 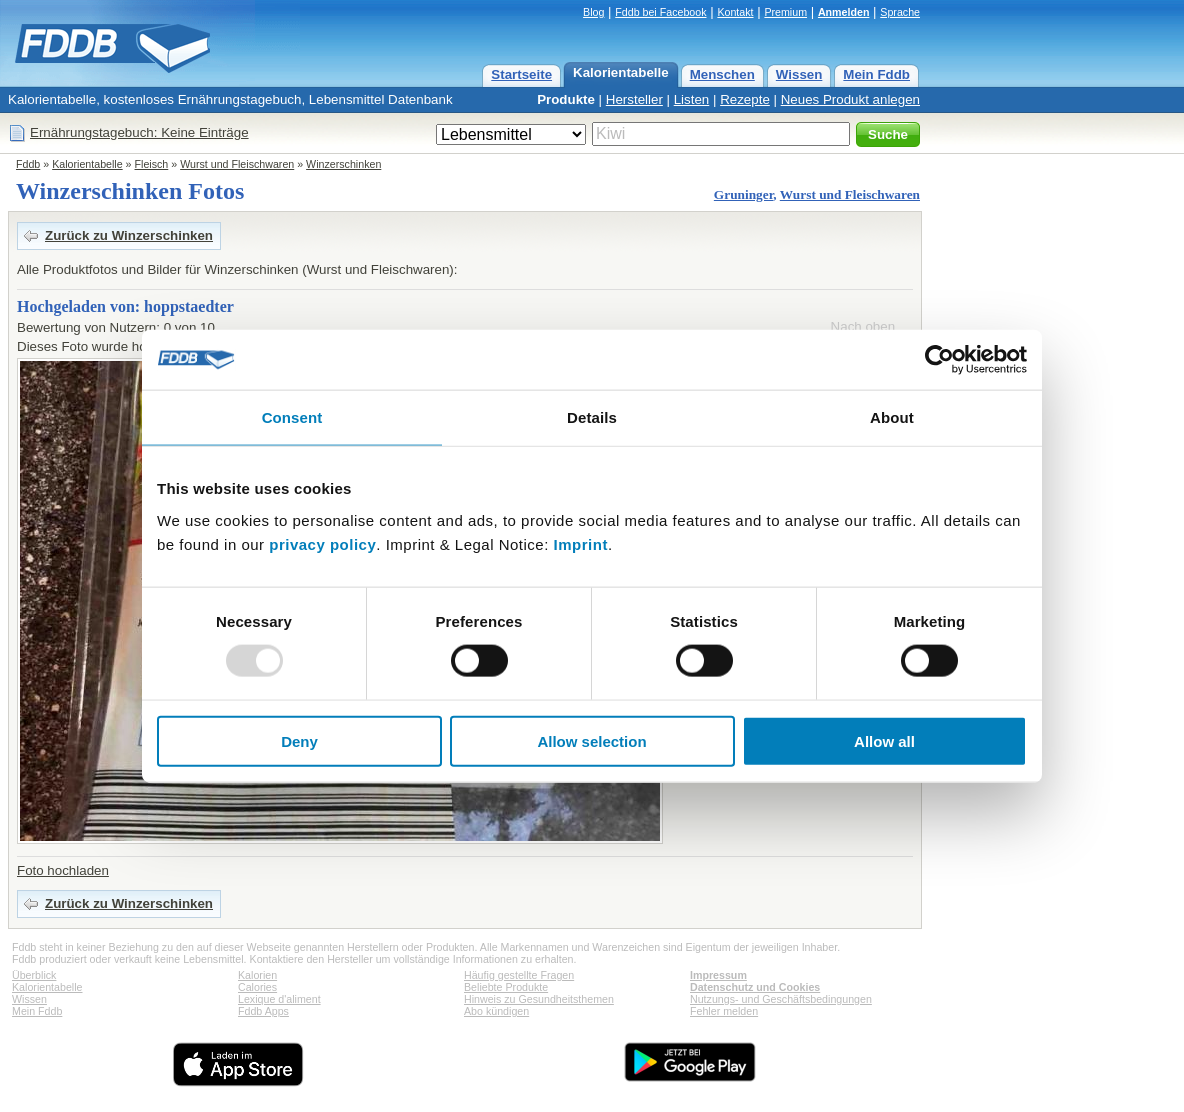 I want to click on Gruninger, so click(x=744, y=194).